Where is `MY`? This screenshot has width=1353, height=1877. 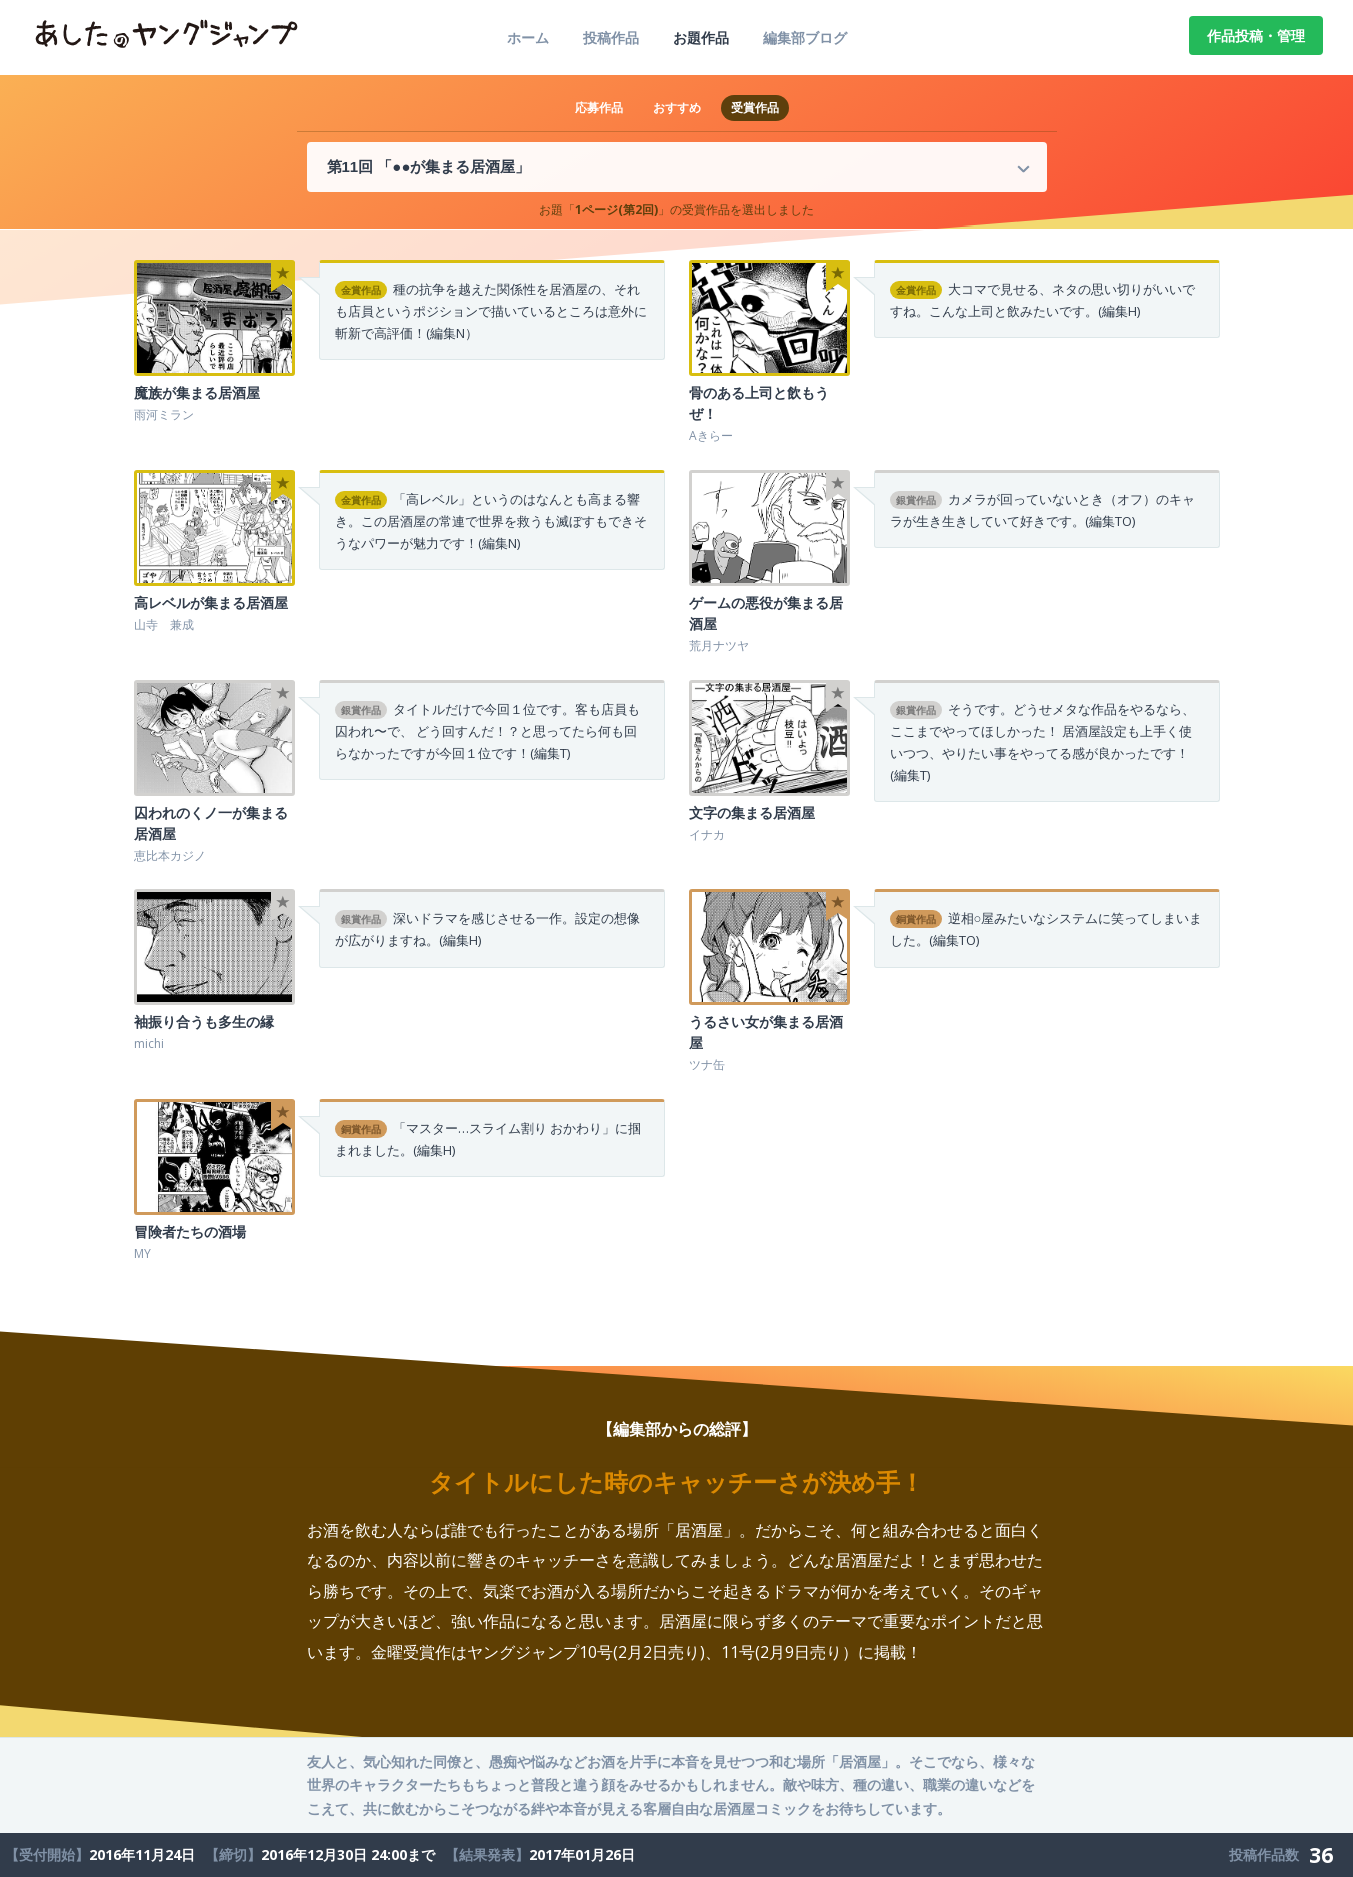 MY is located at coordinates (142, 1253).